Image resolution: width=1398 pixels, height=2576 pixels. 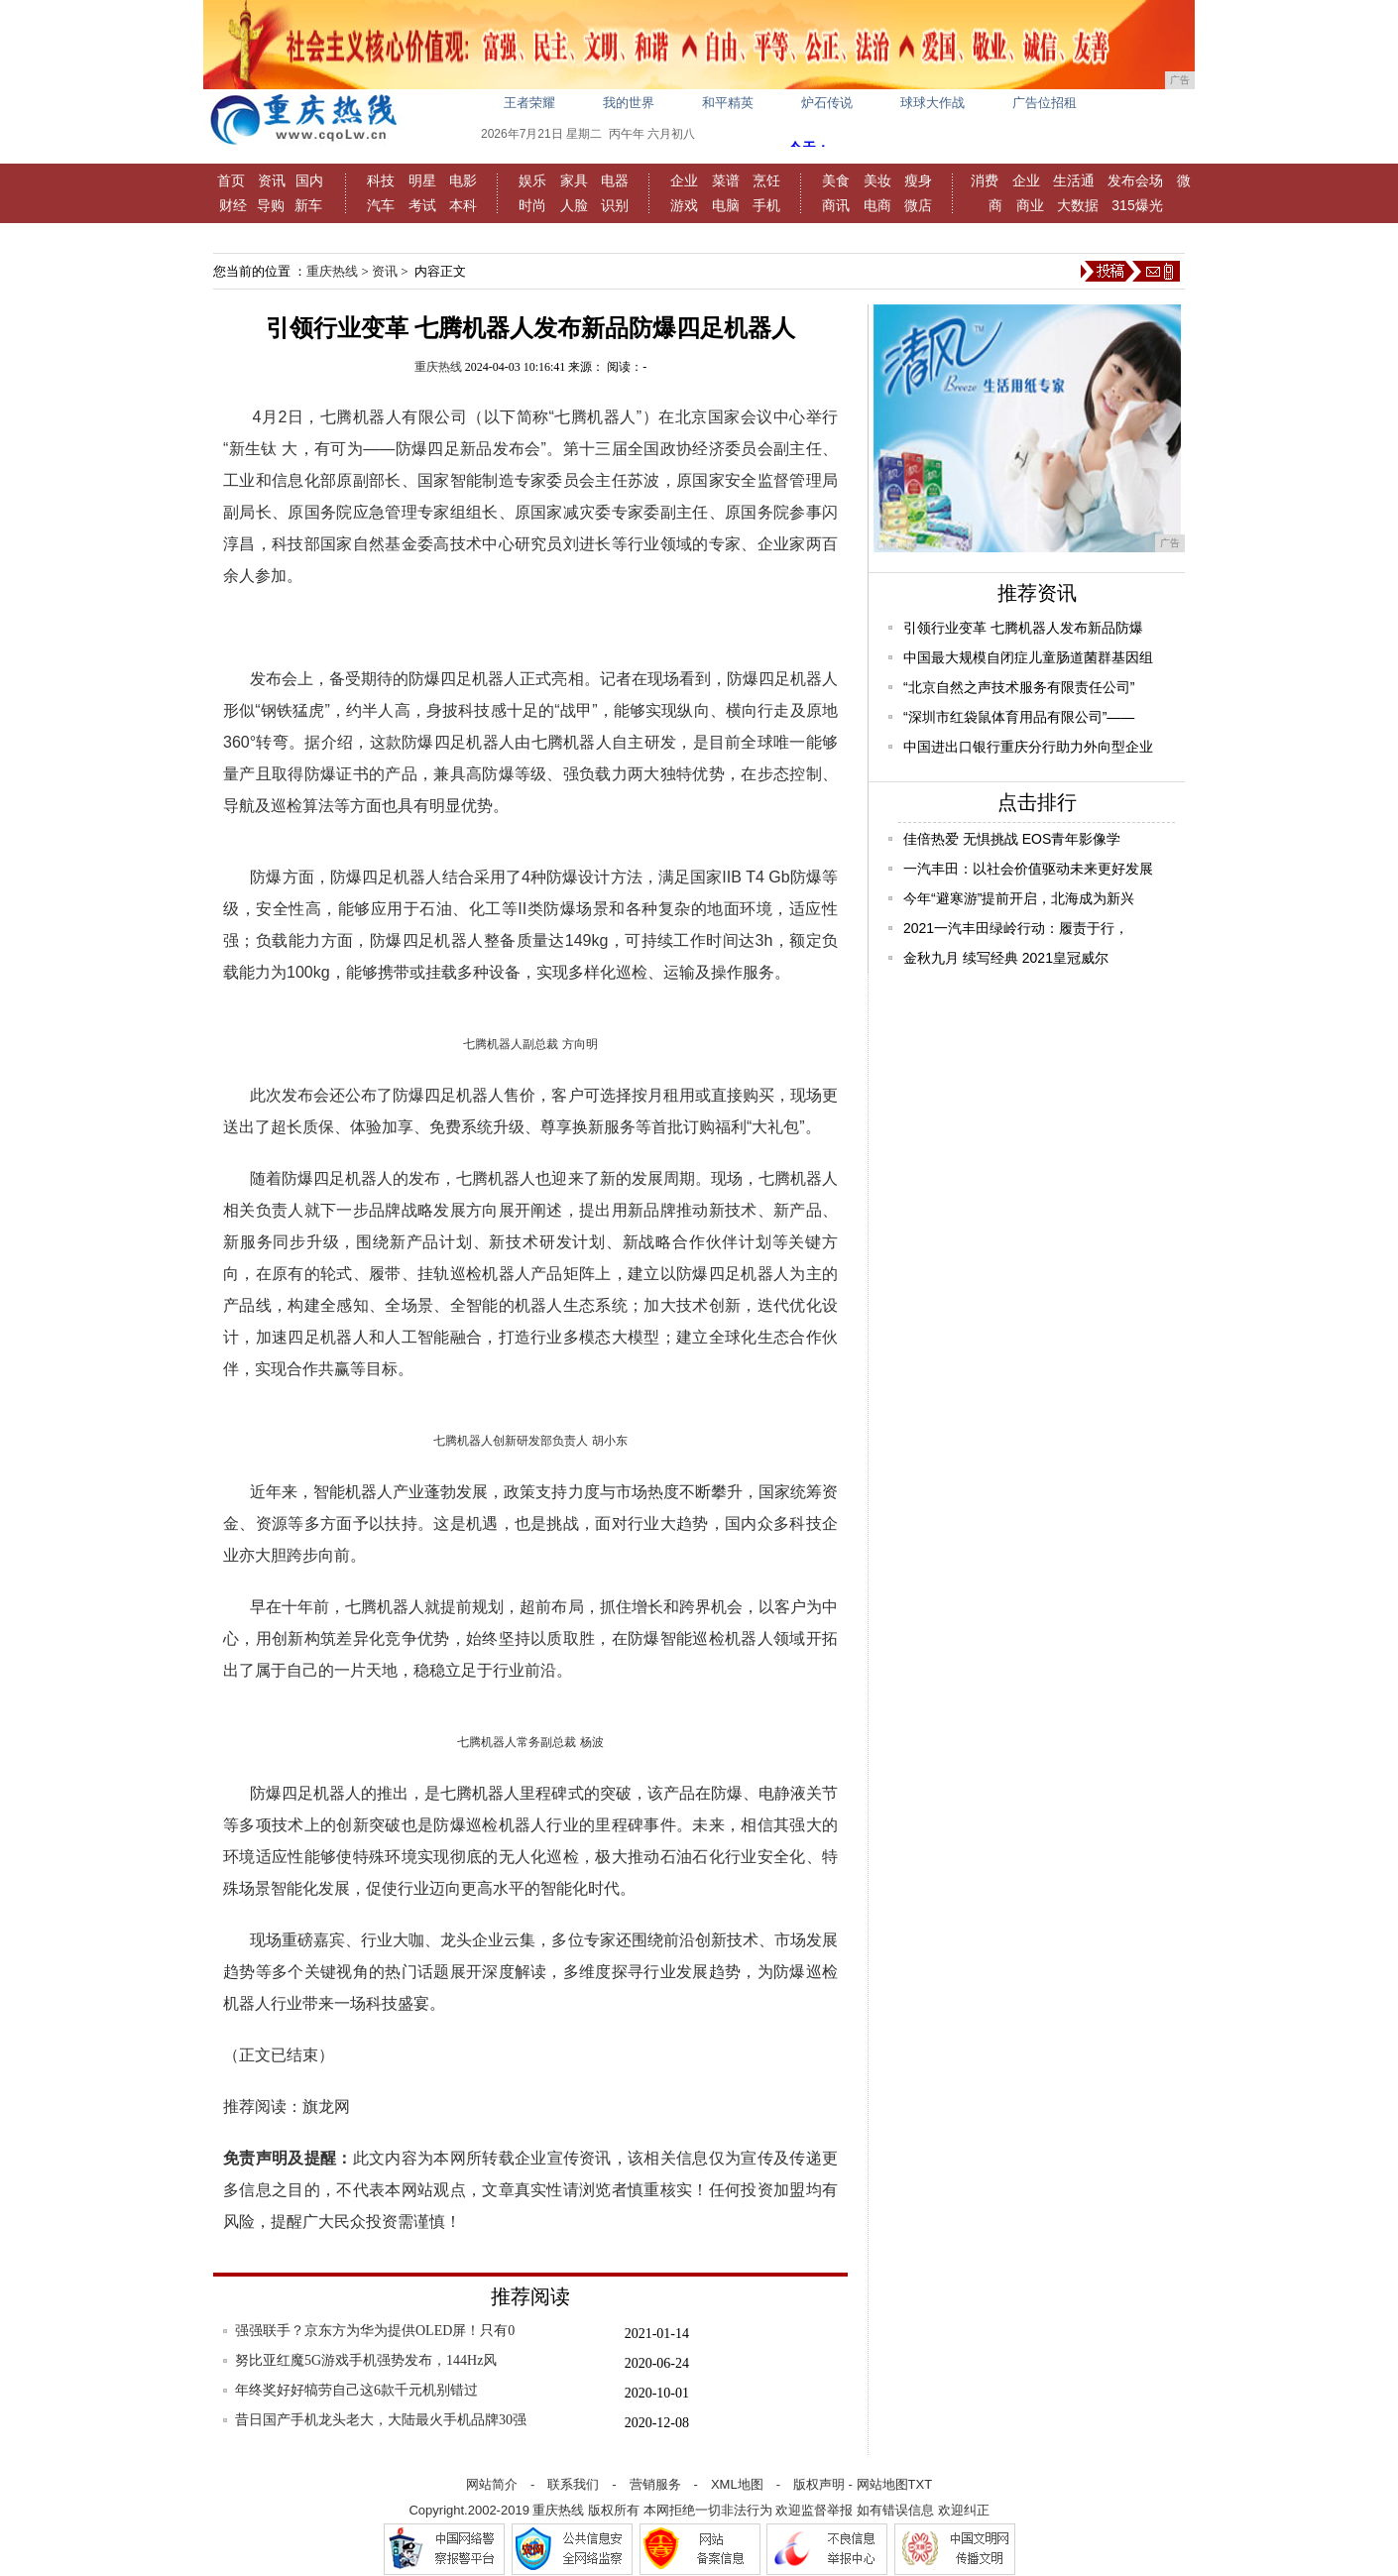 What do you see at coordinates (628, 102) in the screenshot?
I see `我的世界` at bounding box center [628, 102].